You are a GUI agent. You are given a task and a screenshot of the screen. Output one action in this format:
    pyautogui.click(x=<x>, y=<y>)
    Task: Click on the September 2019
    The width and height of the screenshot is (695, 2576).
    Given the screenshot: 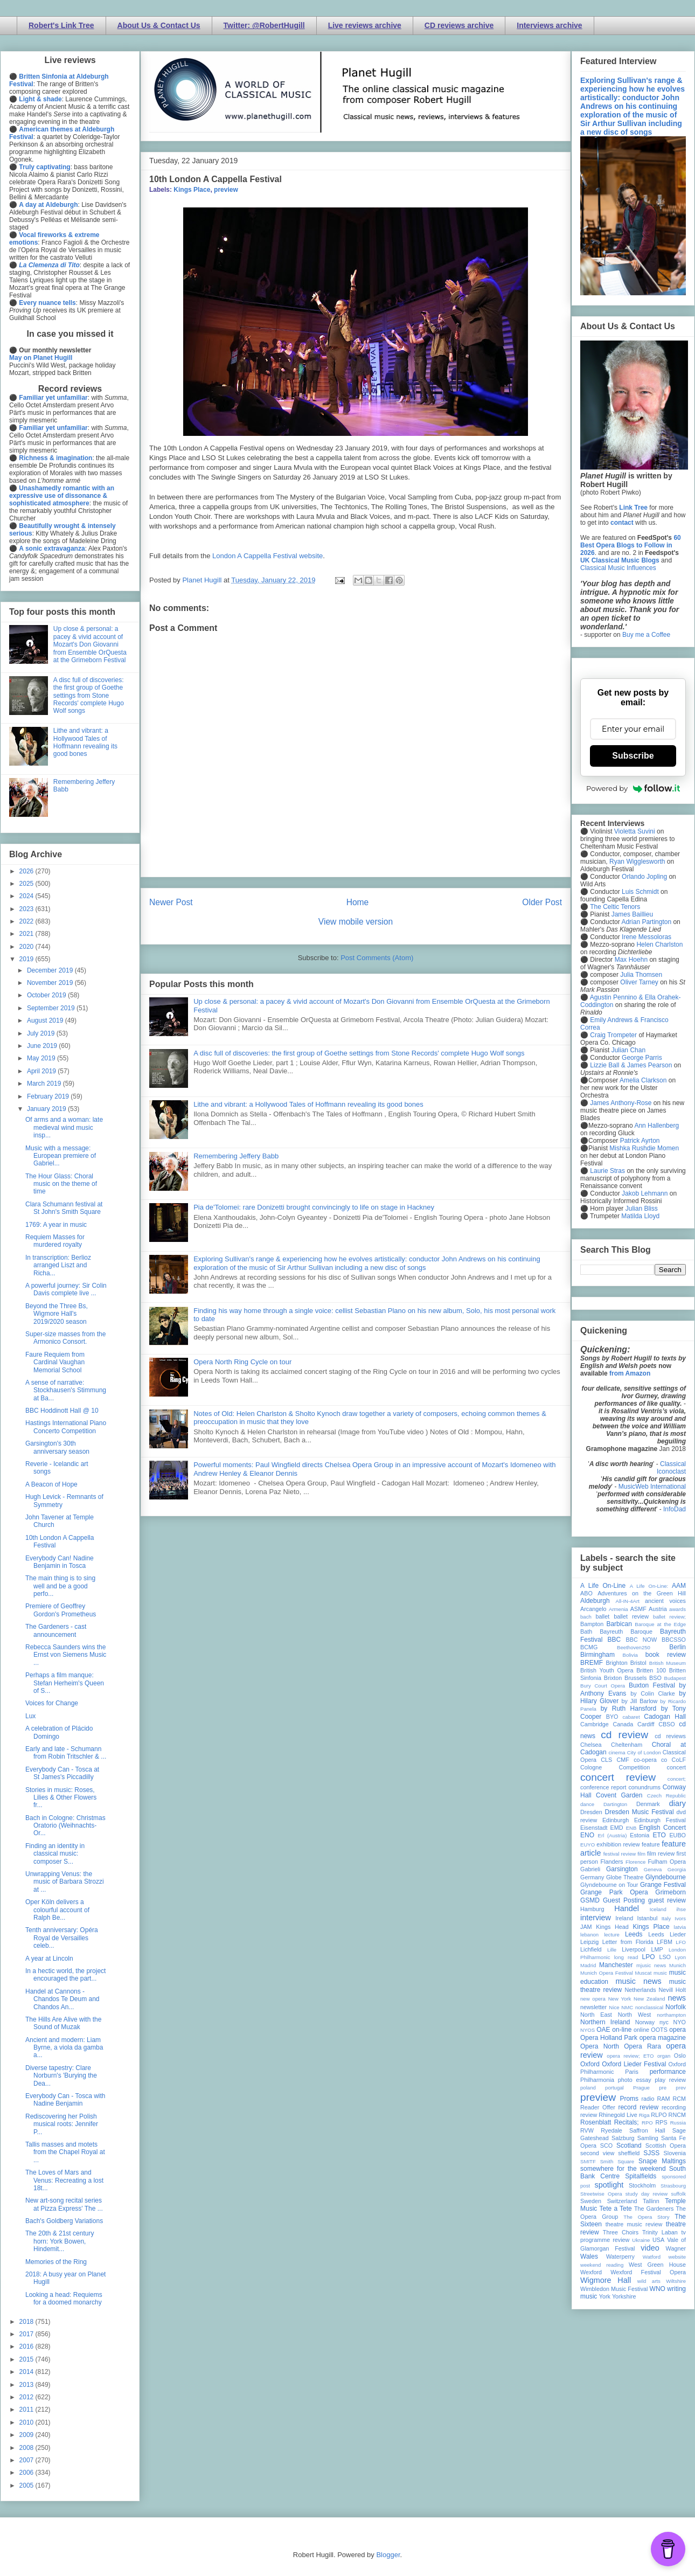 What is the action you would take?
    pyautogui.click(x=52, y=1008)
    